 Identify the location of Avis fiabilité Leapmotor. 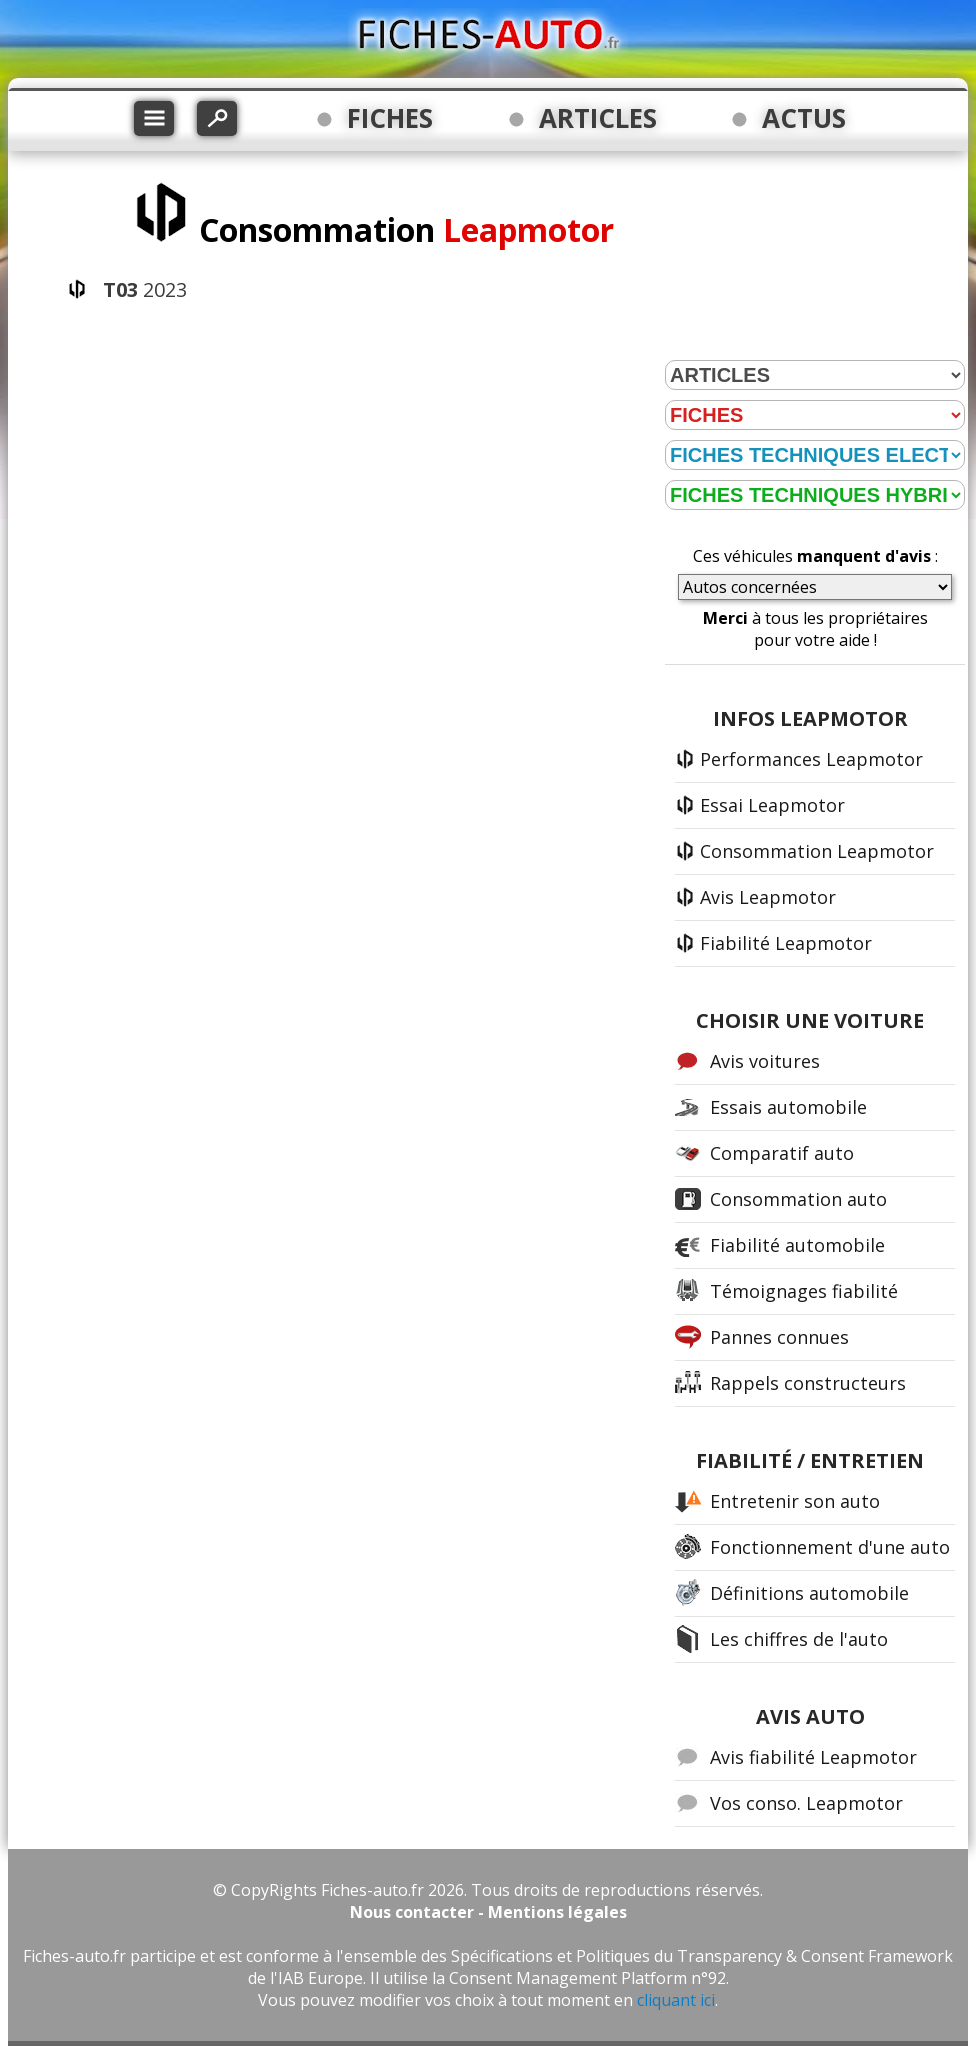
(813, 1757).